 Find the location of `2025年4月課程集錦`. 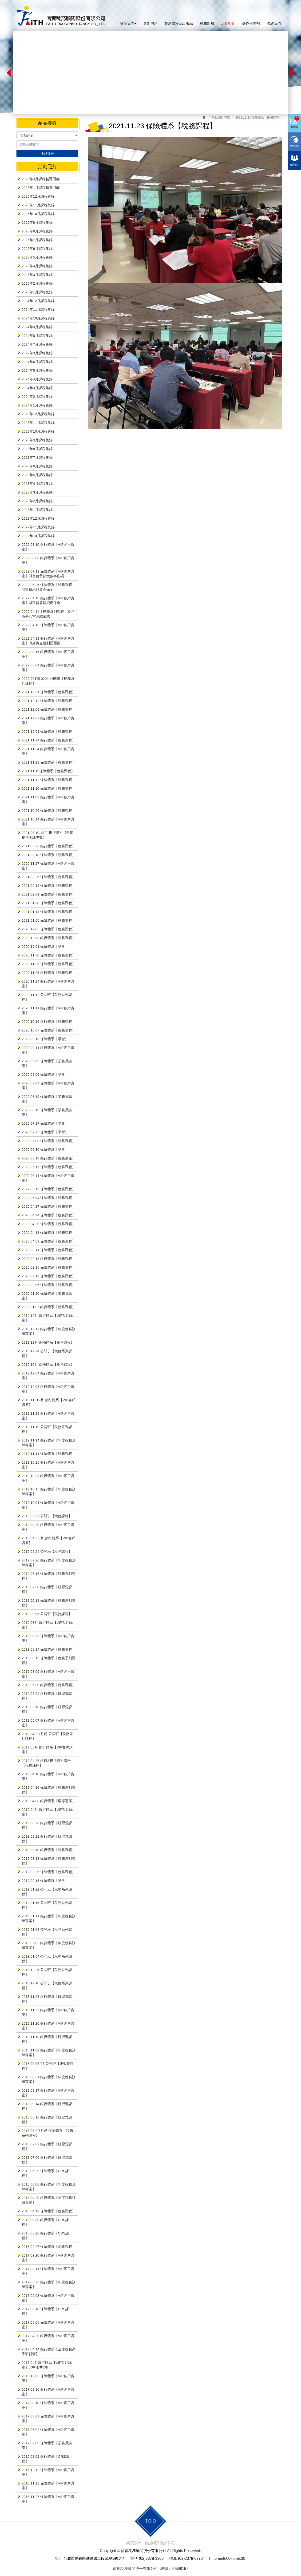

2025年4月課程集錦 is located at coordinates (37, 266).